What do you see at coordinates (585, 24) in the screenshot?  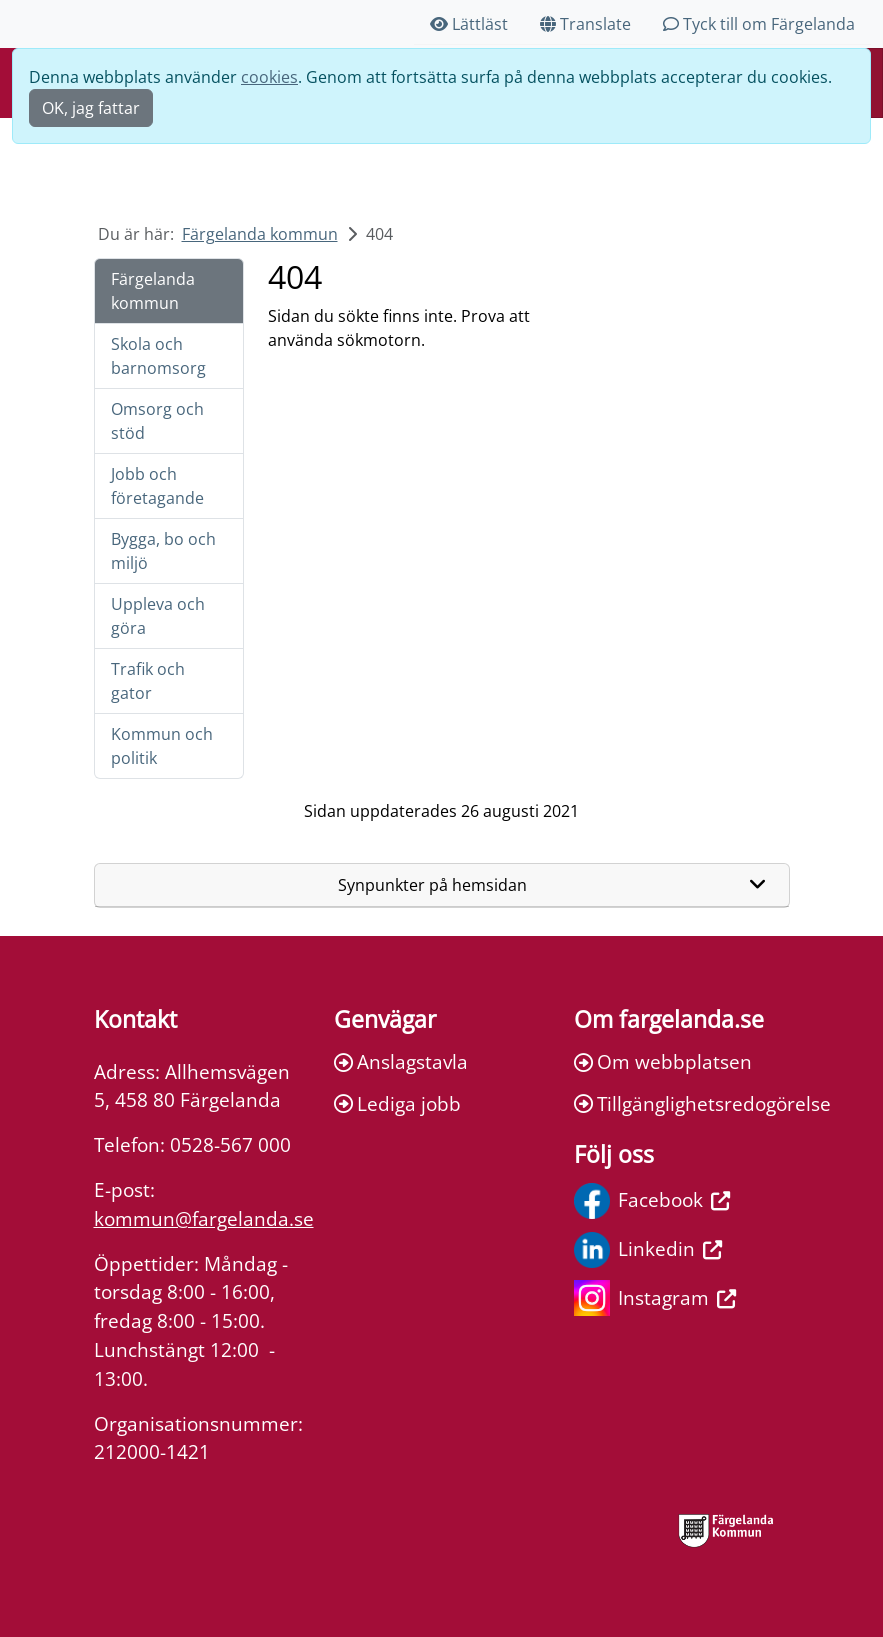 I see `Translate` at bounding box center [585, 24].